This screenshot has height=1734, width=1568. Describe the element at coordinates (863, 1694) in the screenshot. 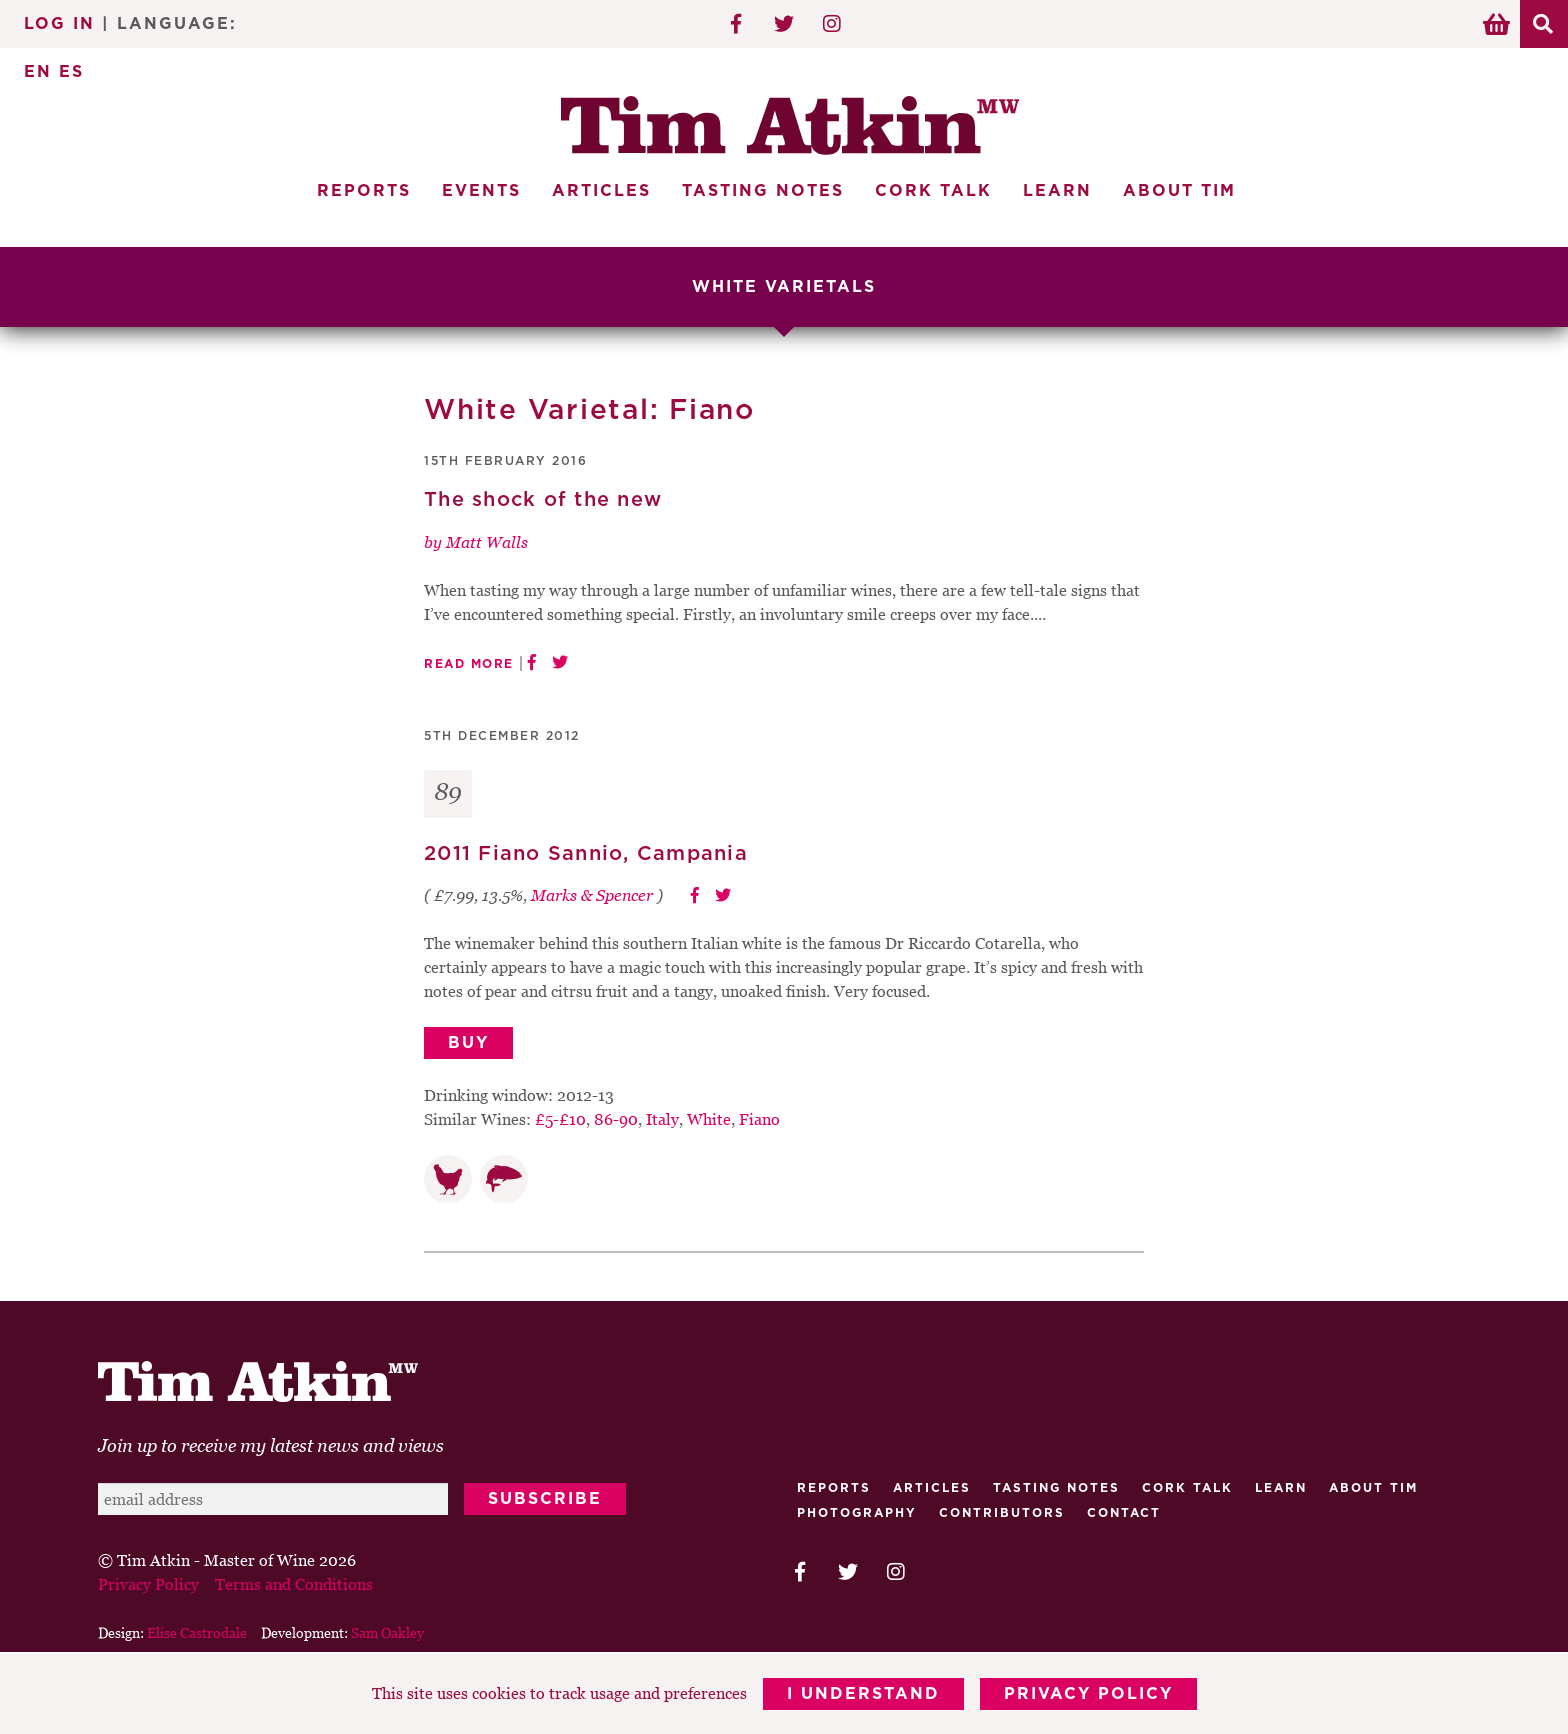

I see `I Understand` at that location.